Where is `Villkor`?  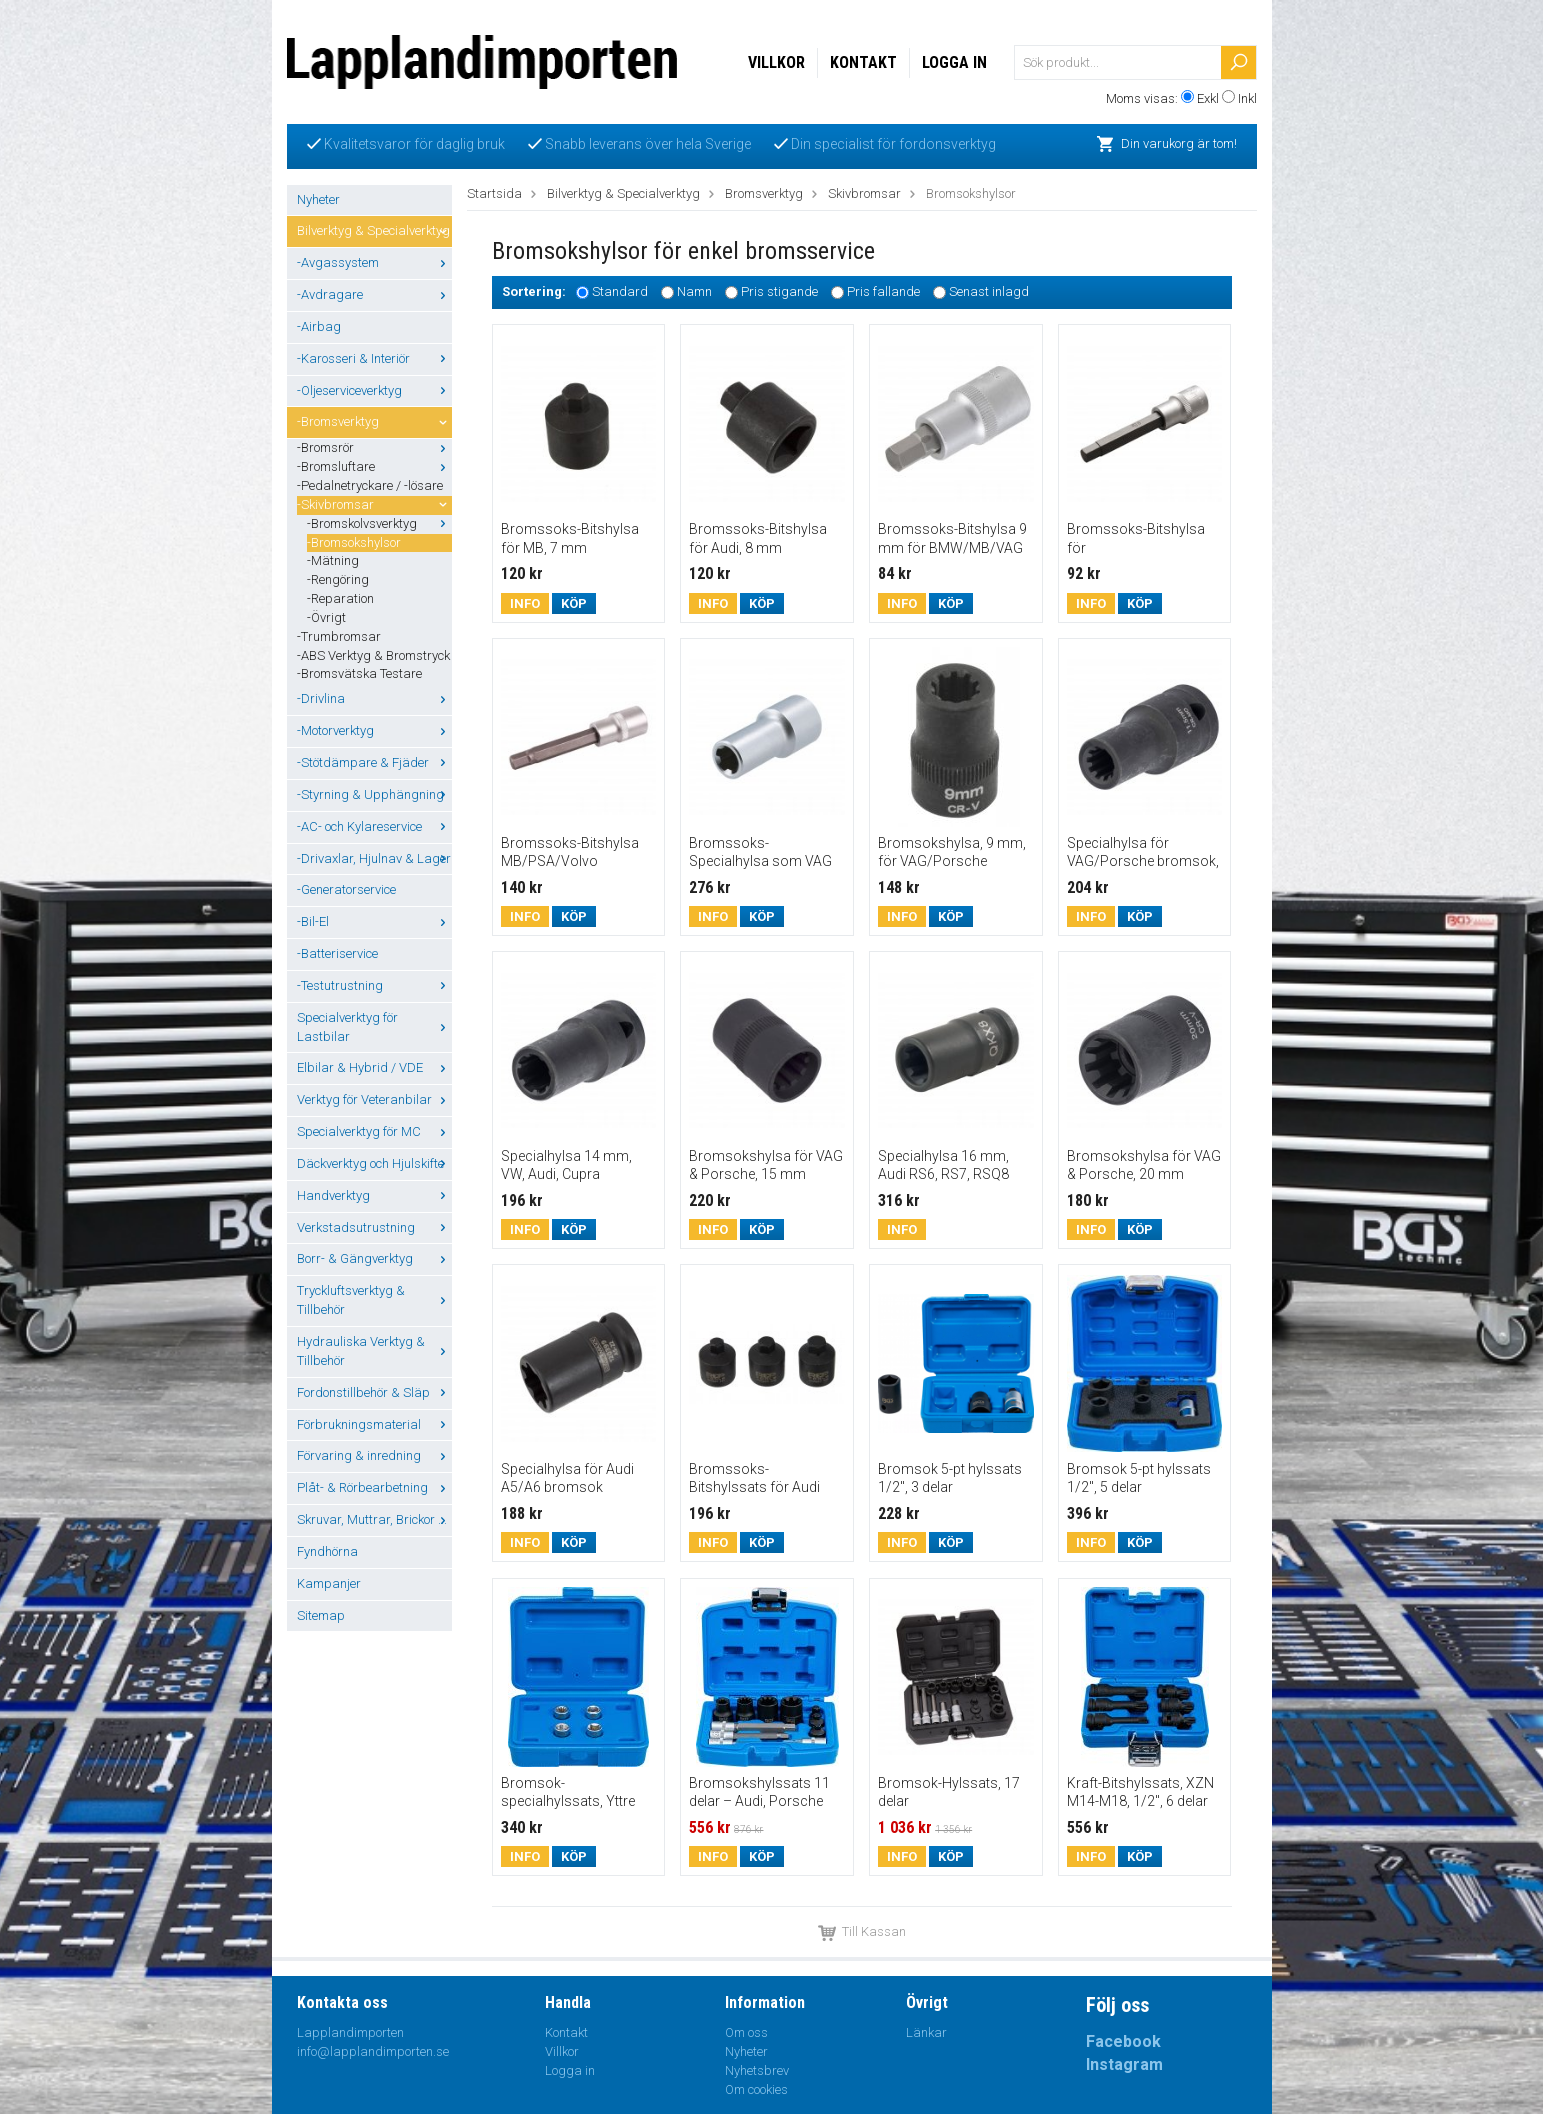 Villkor is located at coordinates (776, 62).